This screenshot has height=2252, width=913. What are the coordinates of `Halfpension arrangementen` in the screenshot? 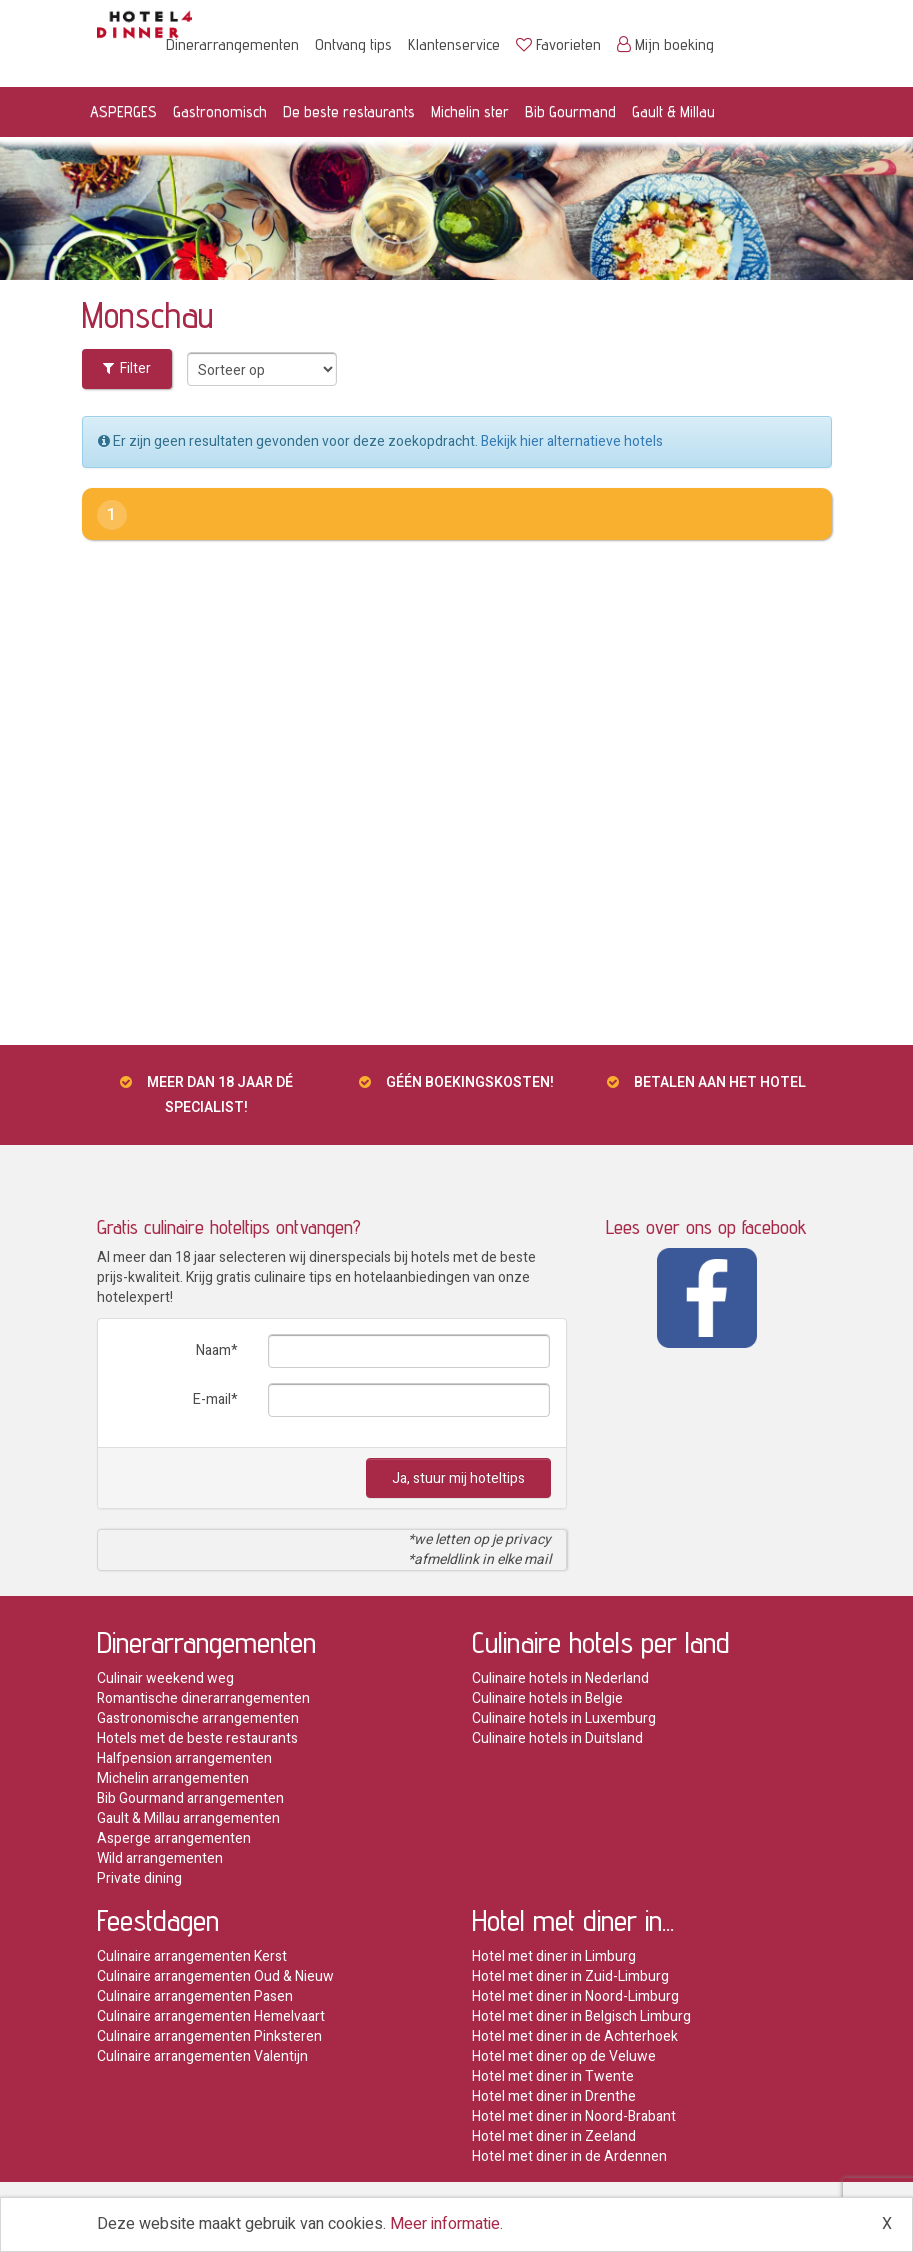 It's located at (184, 1758).